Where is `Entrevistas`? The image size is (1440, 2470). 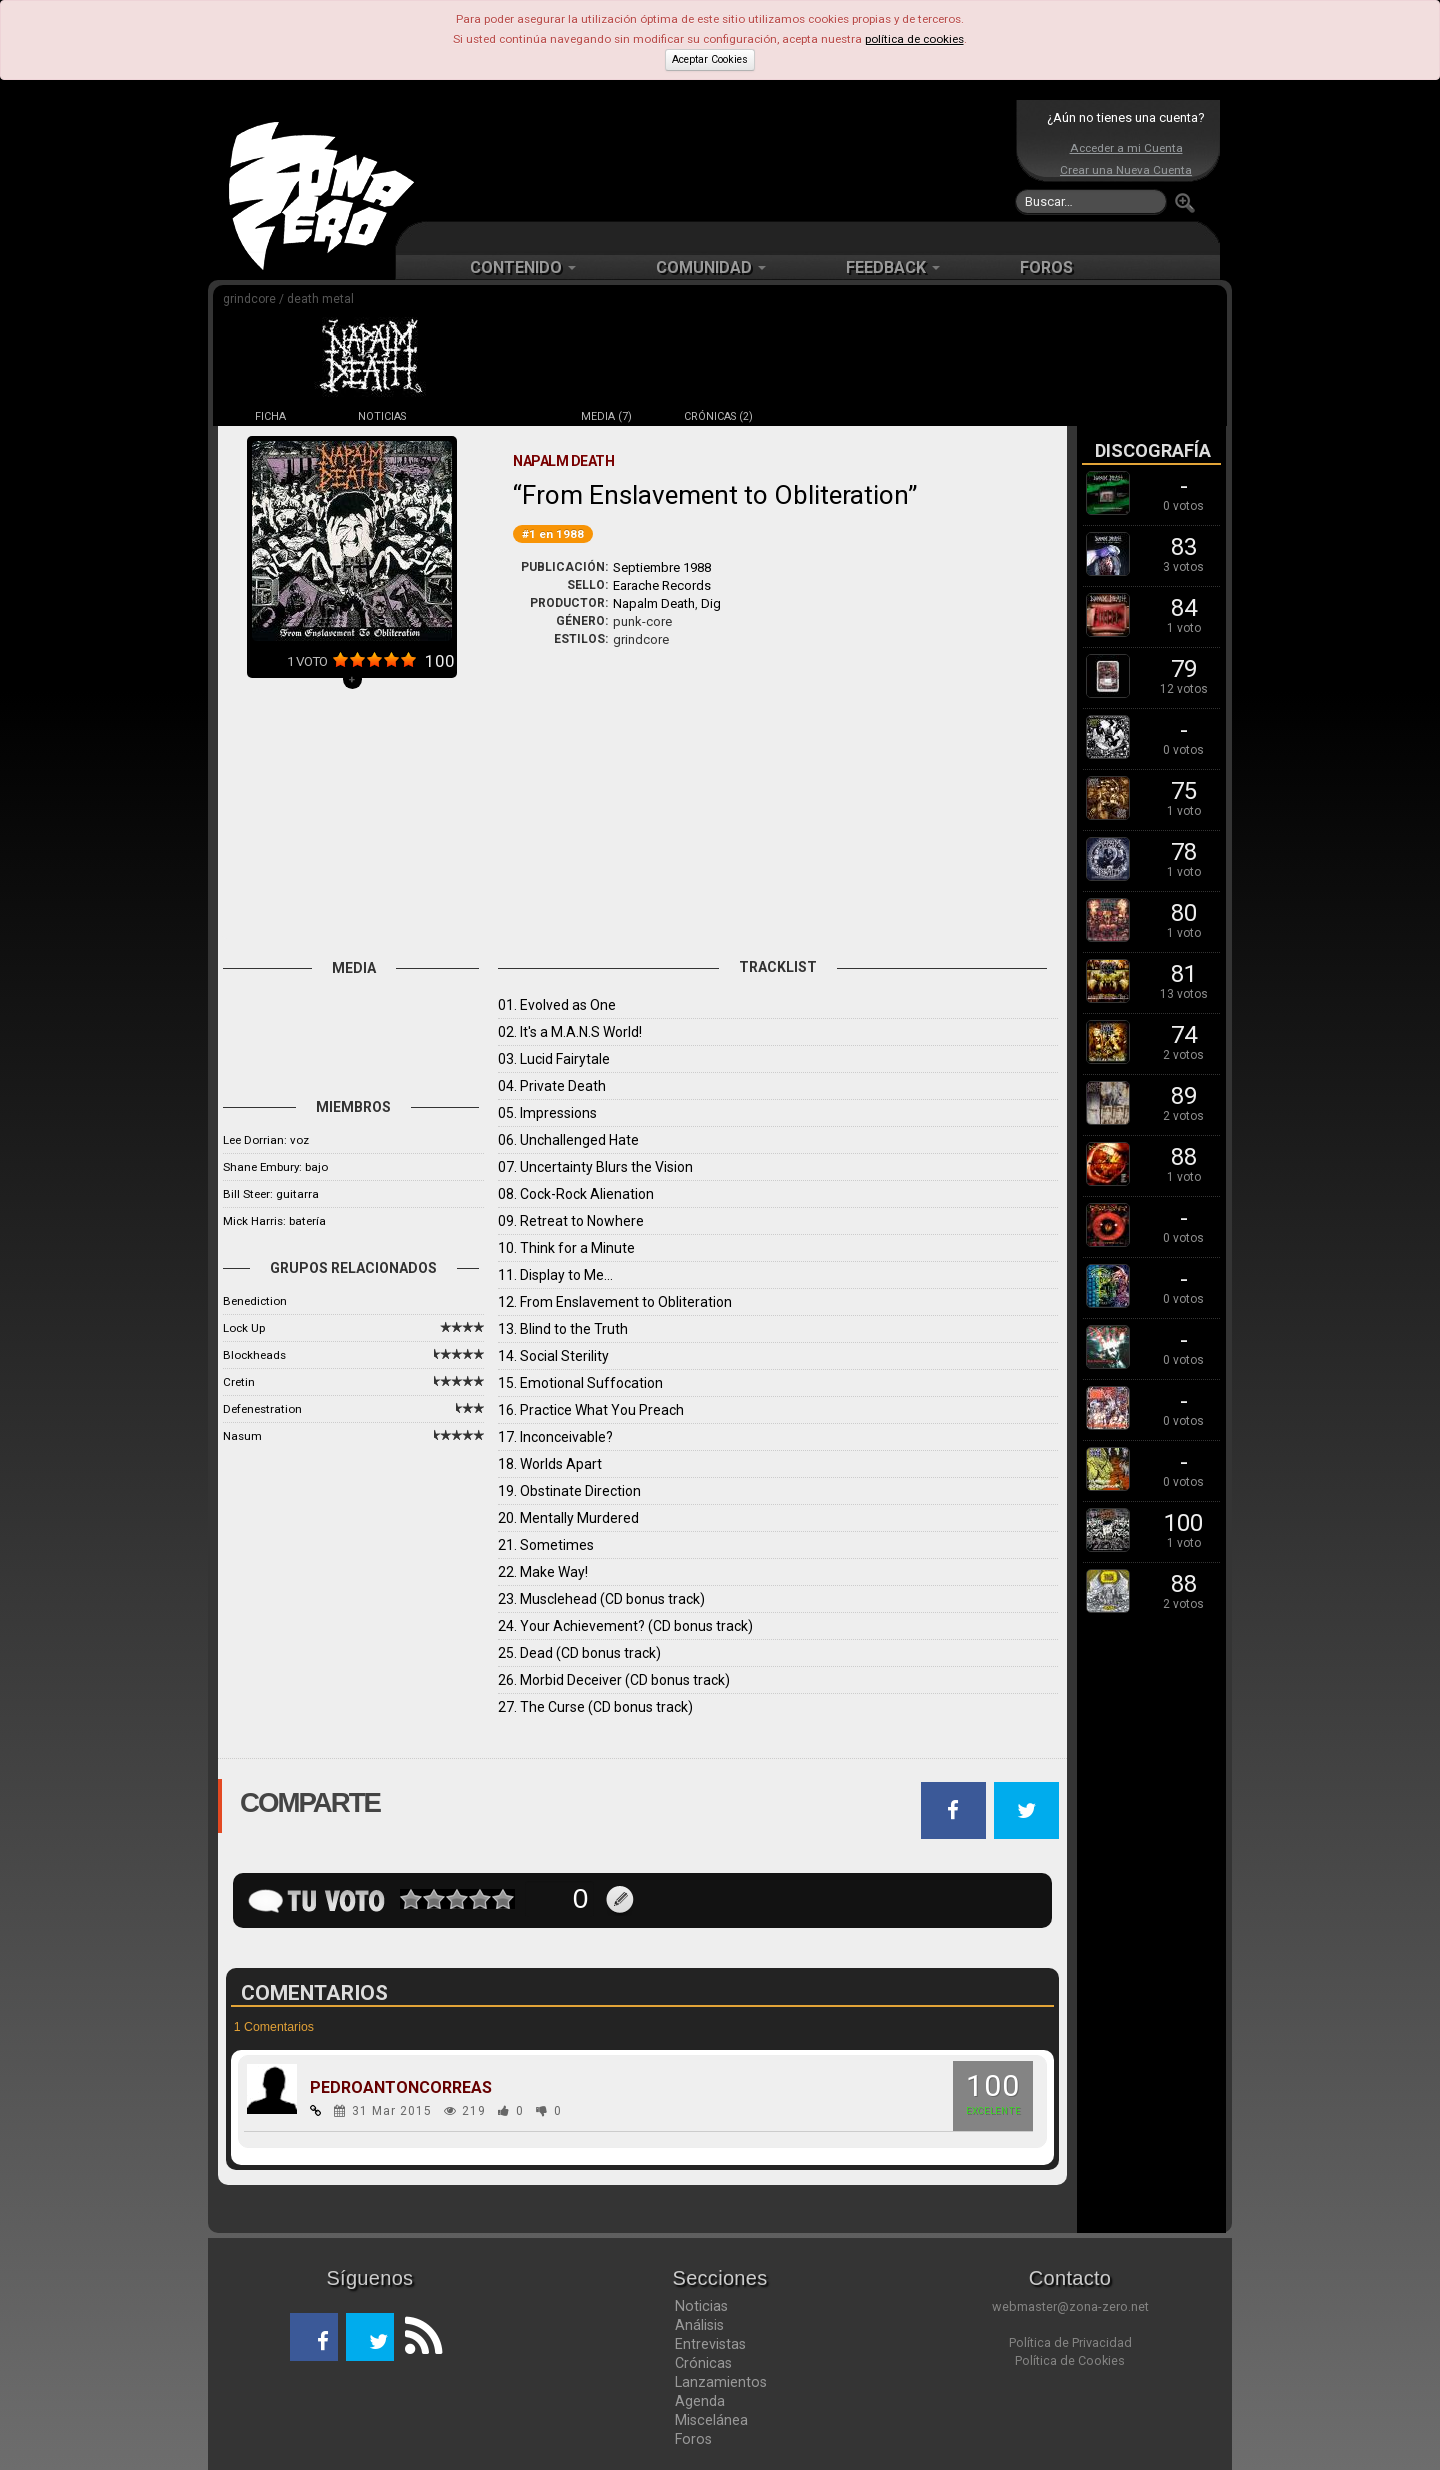 Entrevistas is located at coordinates (710, 2344).